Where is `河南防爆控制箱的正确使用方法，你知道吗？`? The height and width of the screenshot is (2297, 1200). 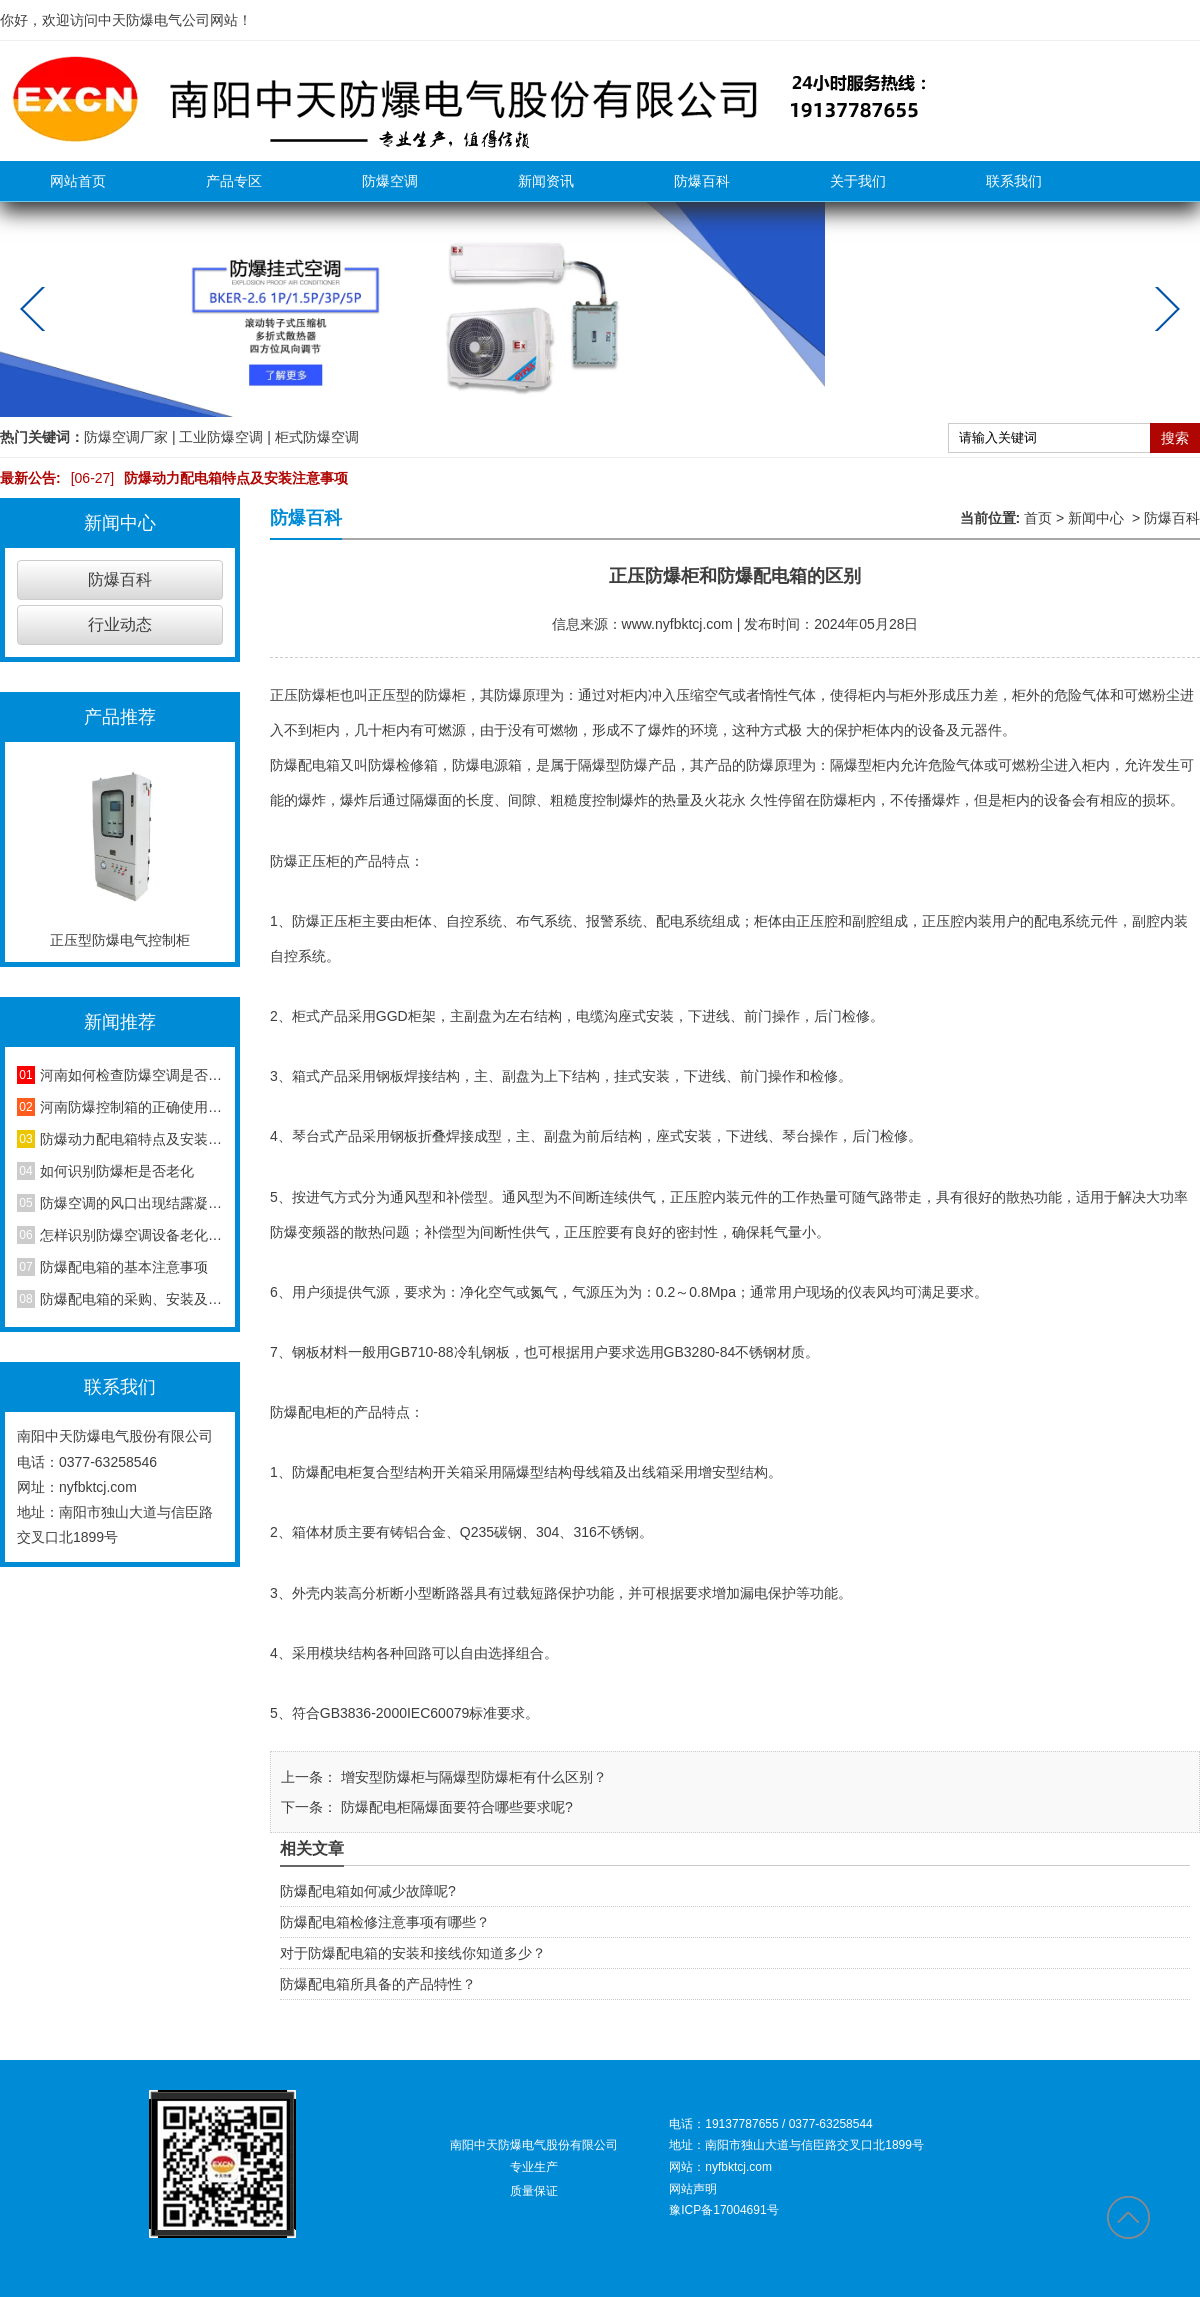 河南防爆控制箱的正确使用方法，你知道吗？ is located at coordinates (131, 1107).